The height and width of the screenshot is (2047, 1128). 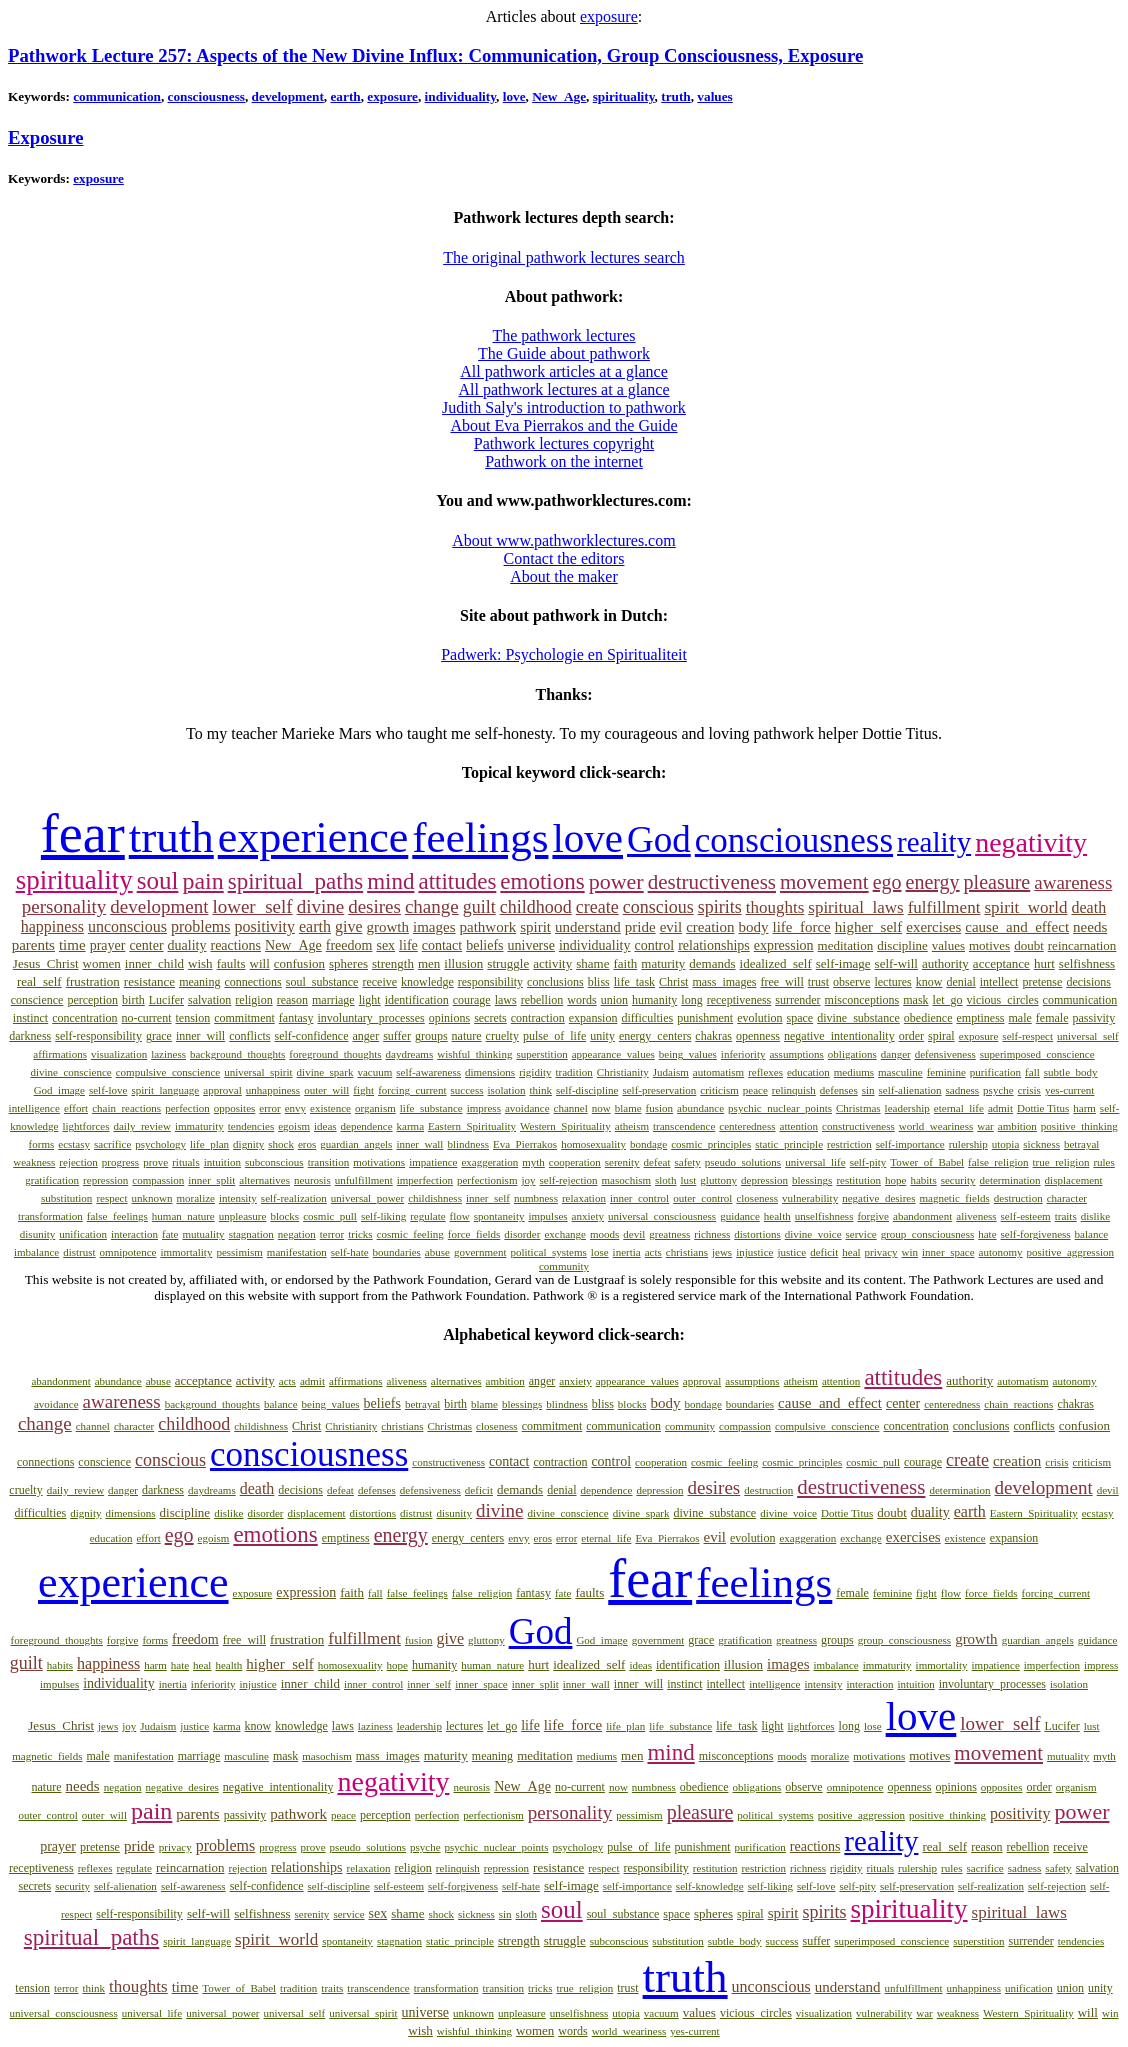 I want to click on forgive, so click(x=873, y=1216).